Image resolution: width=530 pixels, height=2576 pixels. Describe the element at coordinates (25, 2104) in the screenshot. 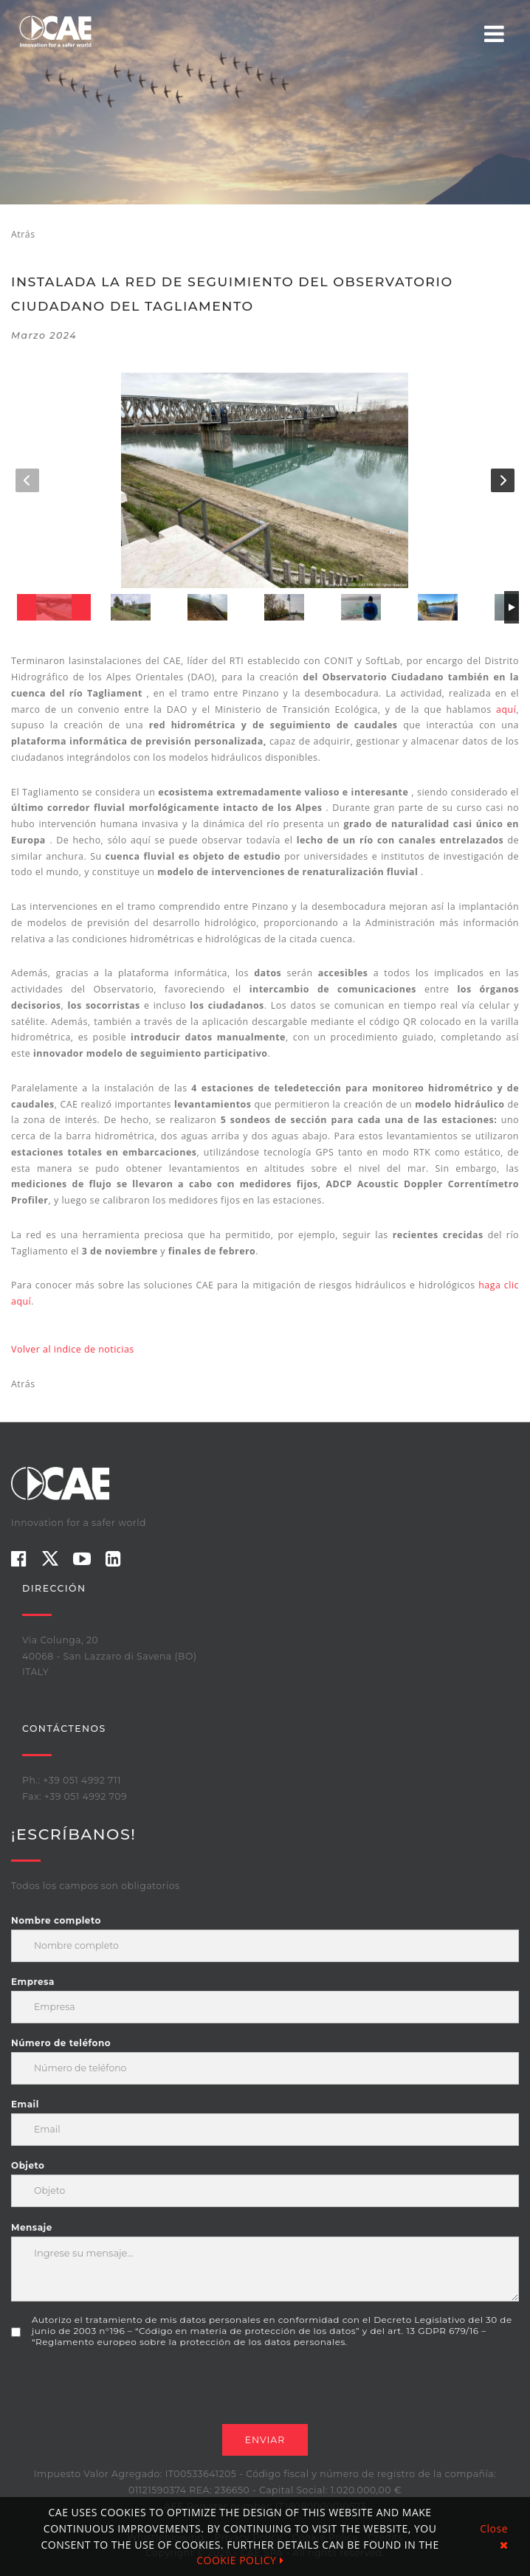

I see `Email` at that location.